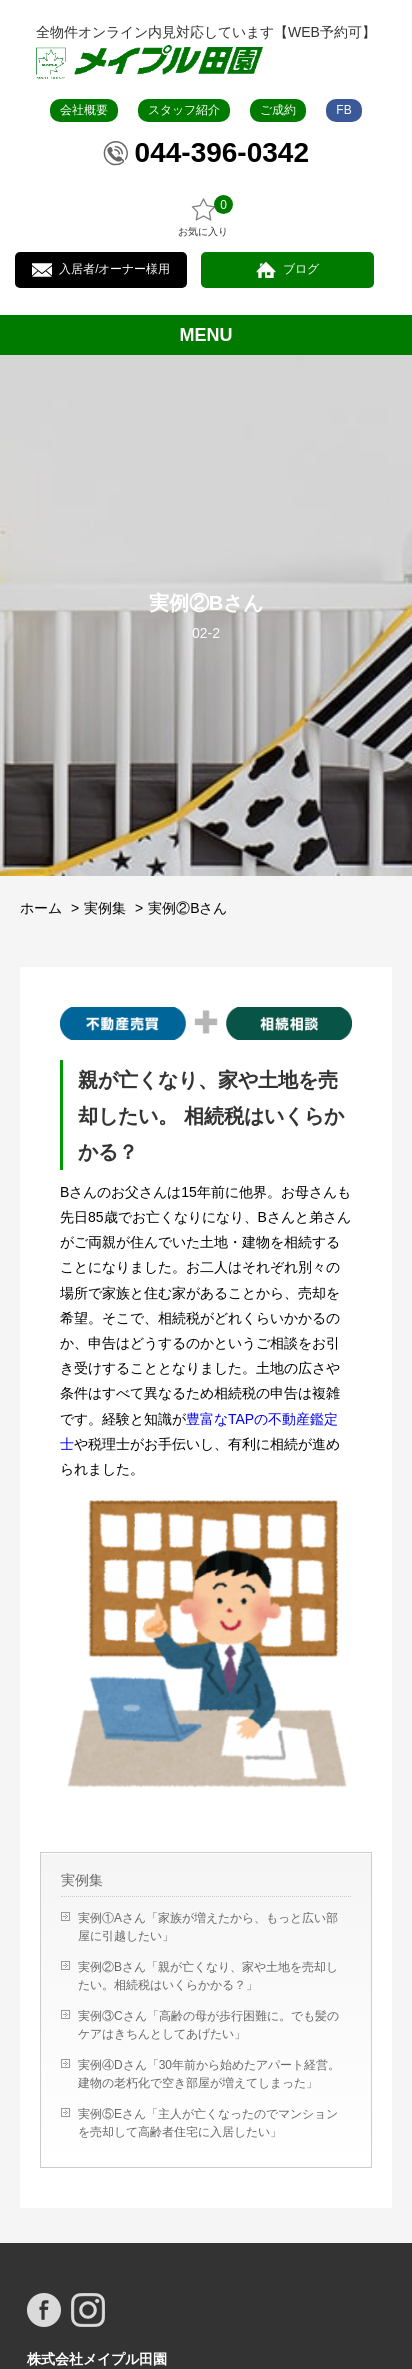 This screenshot has height=2369, width=412. What do you see at coordinates (208, 2123) in the screenshot?
I see `実例⑤Eさん「主人が亡くなったのでマンションを売却して高齢者住宅に入居したい」` at bounding box center [208, 2123].